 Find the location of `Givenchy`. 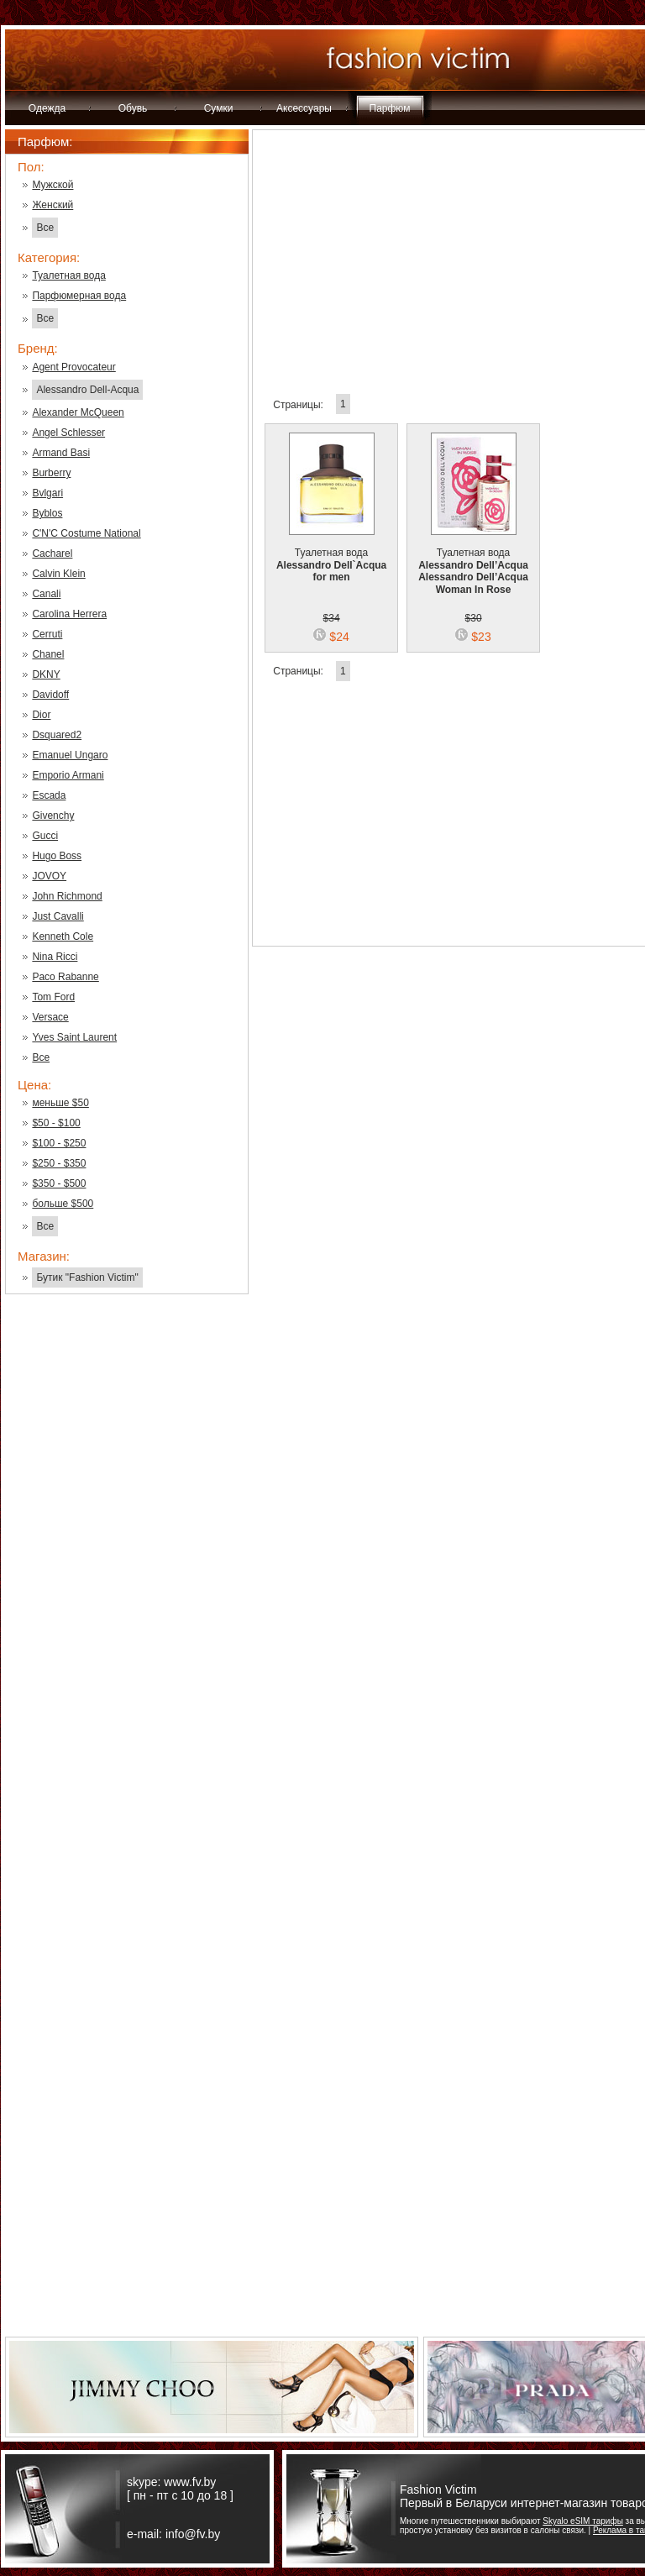

Givenchy is located at coordinates (53, 815).